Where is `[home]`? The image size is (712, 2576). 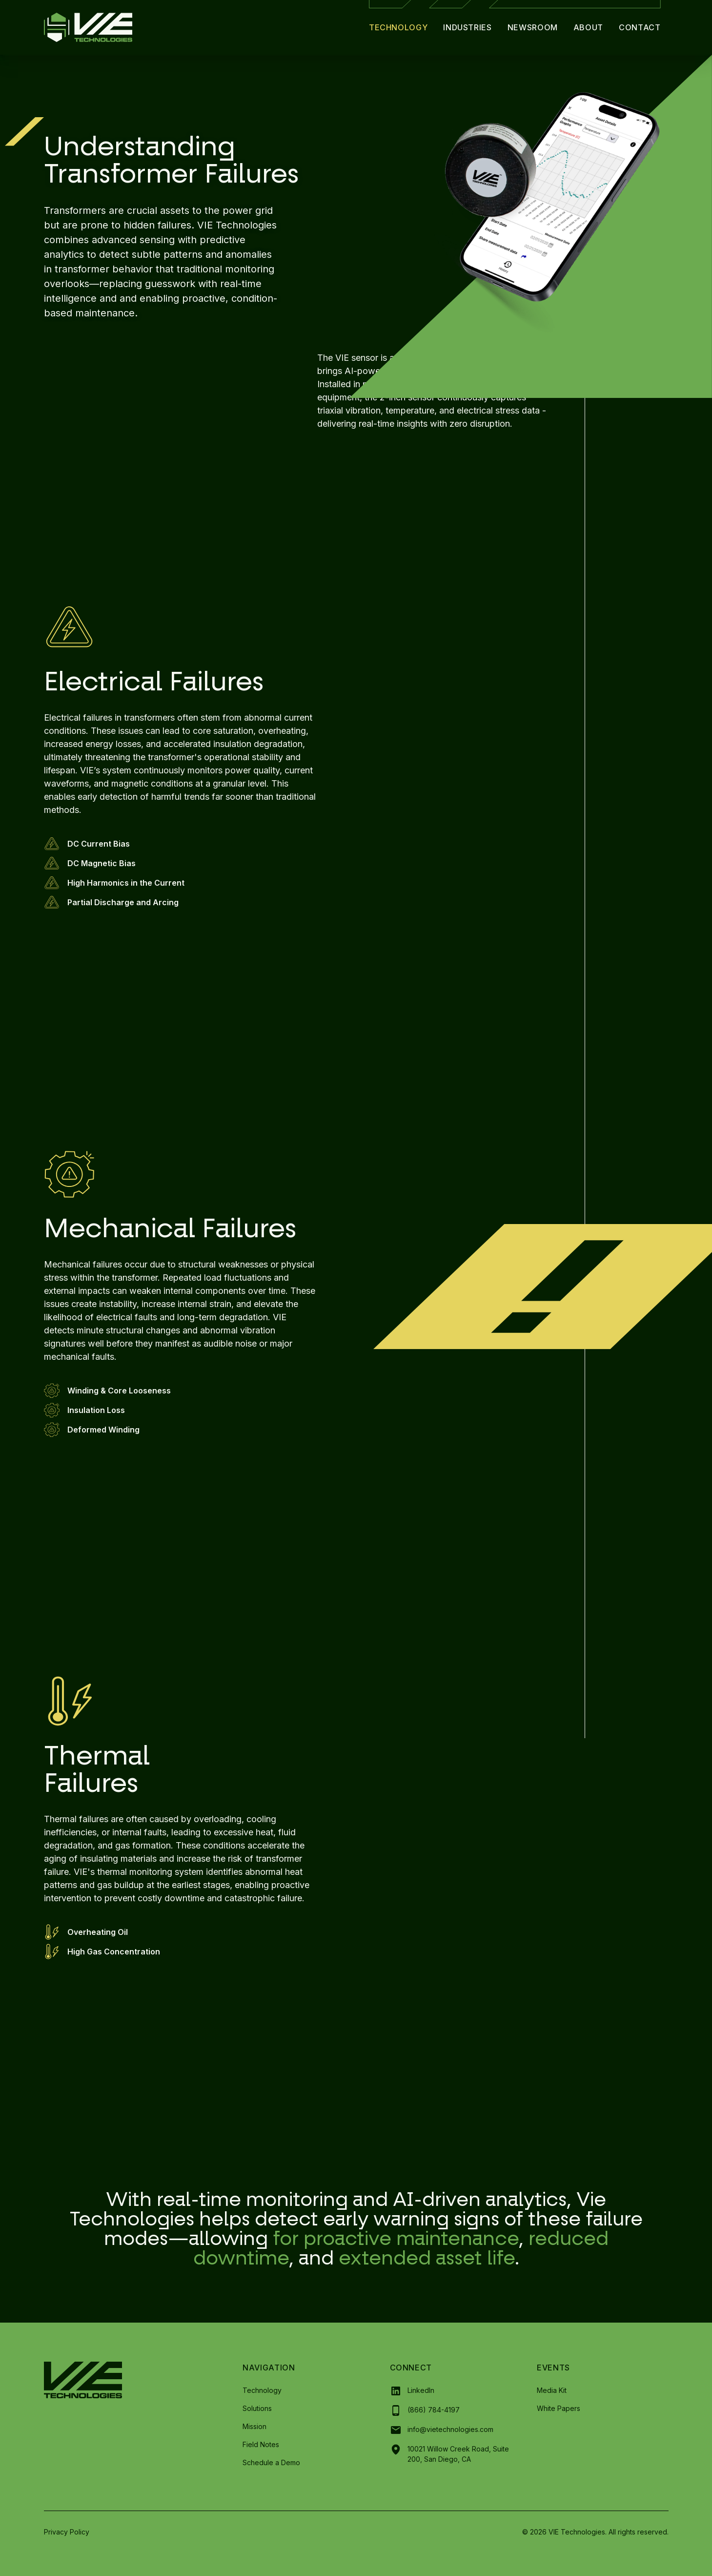 [home] is located at coordinates (88, 27).